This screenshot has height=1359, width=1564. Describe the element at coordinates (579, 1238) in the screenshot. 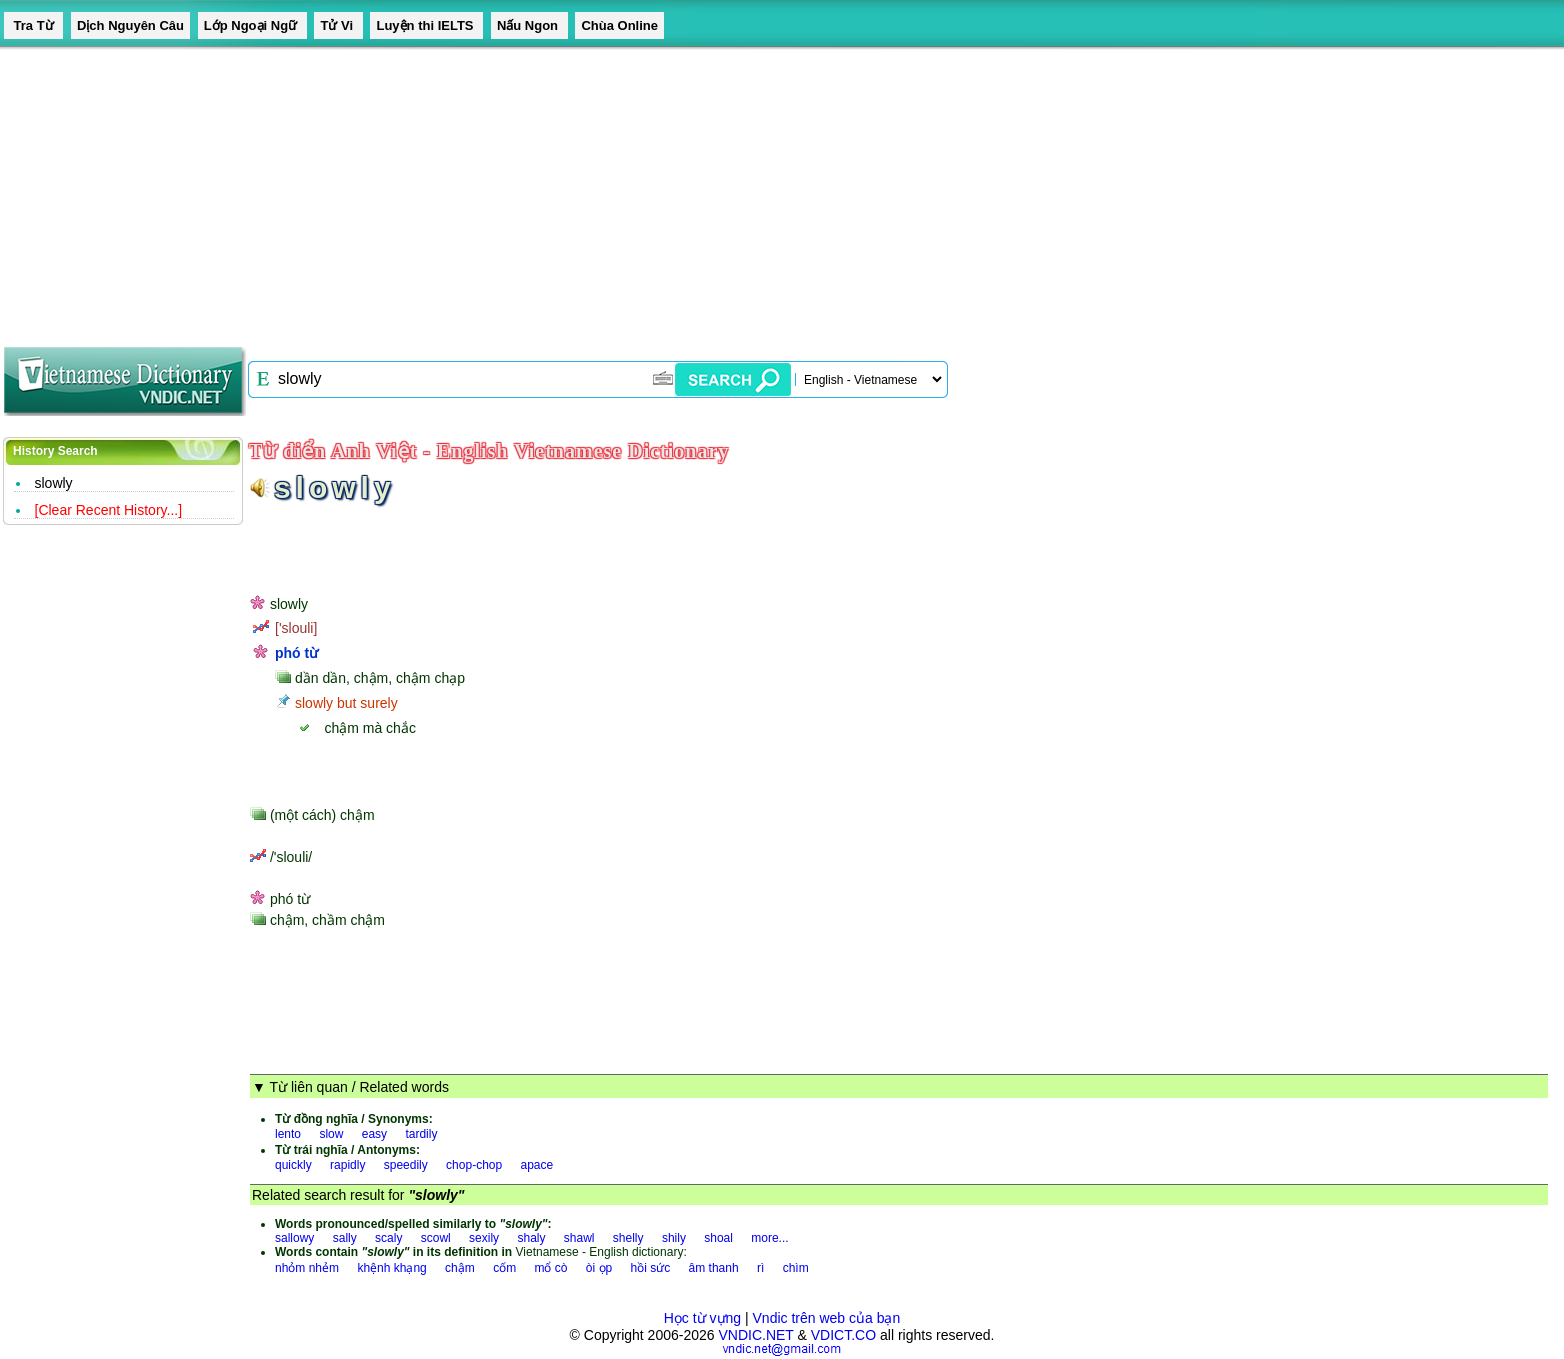

I see `shawl` at that location.